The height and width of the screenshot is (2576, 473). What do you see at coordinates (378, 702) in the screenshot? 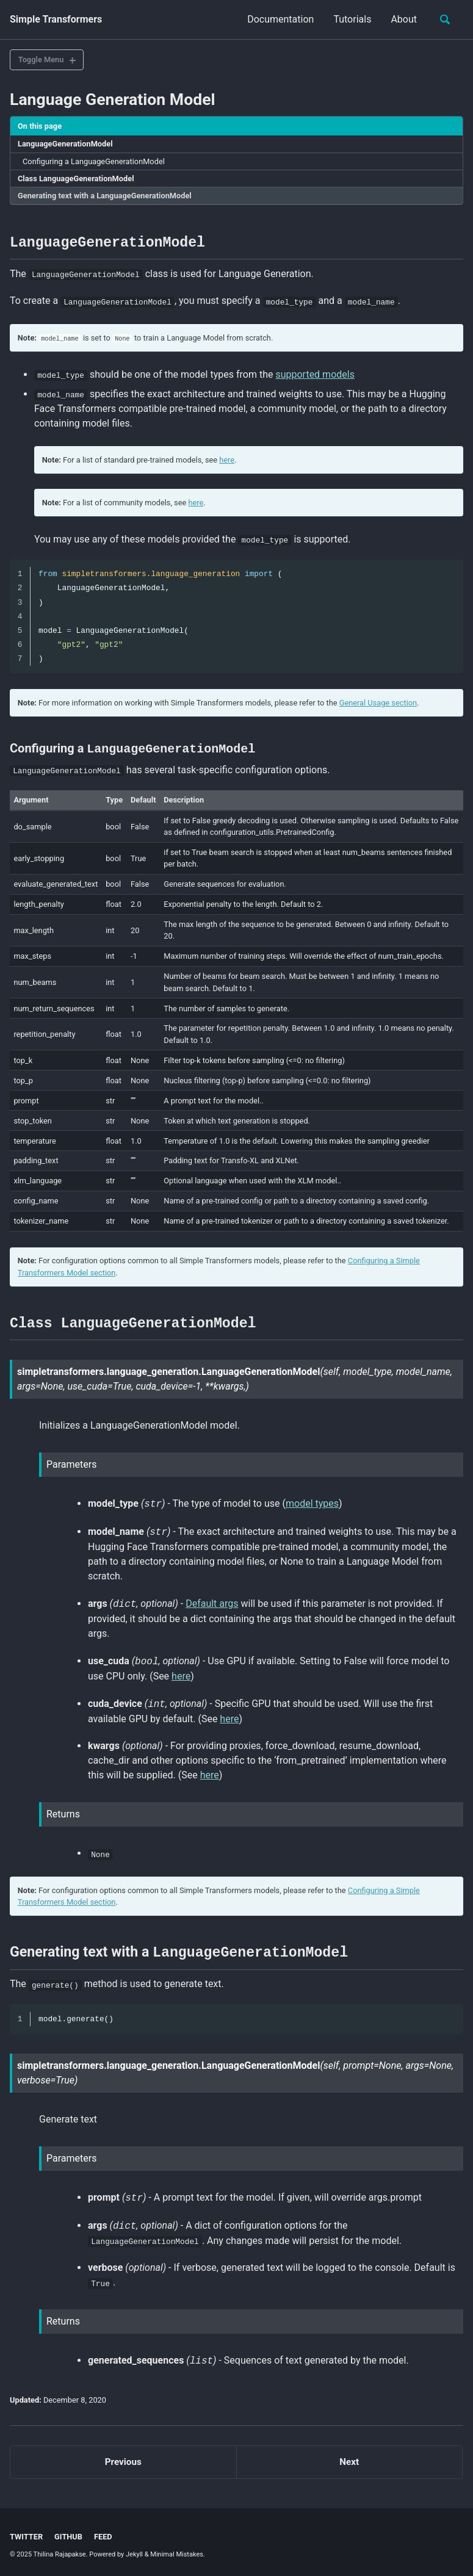
I see `General Usage section` at bounding box center [378, 702].